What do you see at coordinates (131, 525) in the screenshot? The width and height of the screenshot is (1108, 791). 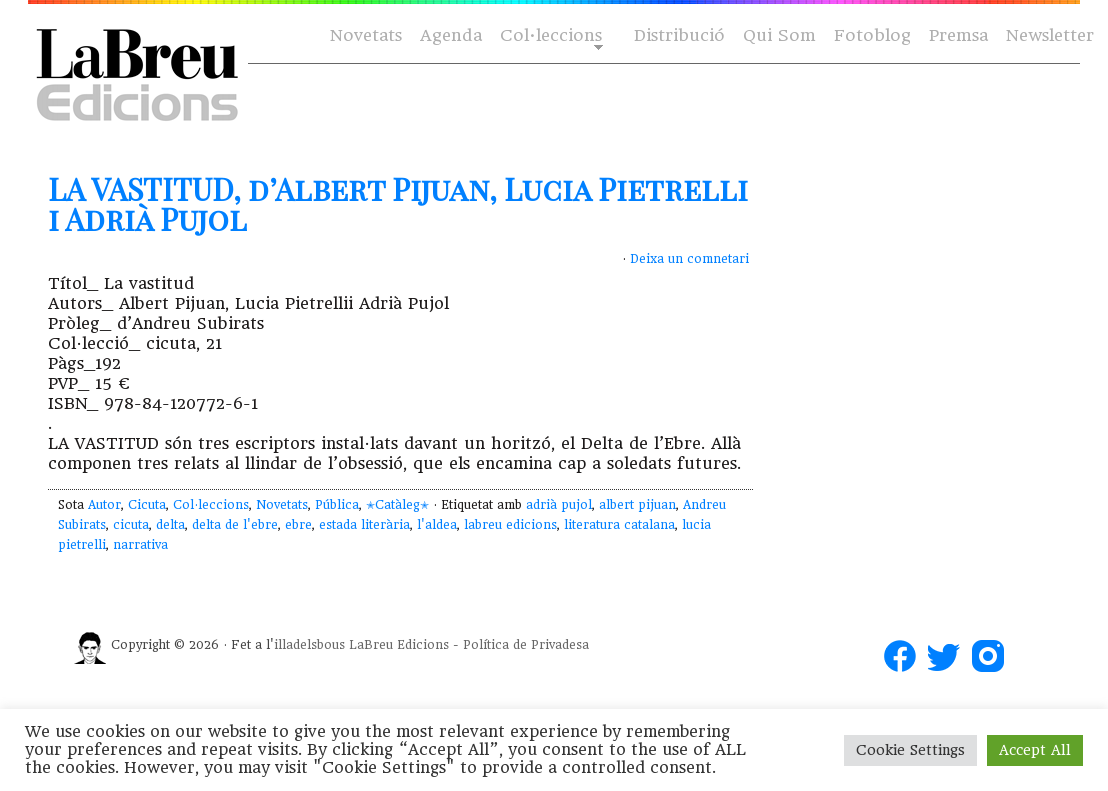 I see `cicuta` at bounding box center [131, 525].